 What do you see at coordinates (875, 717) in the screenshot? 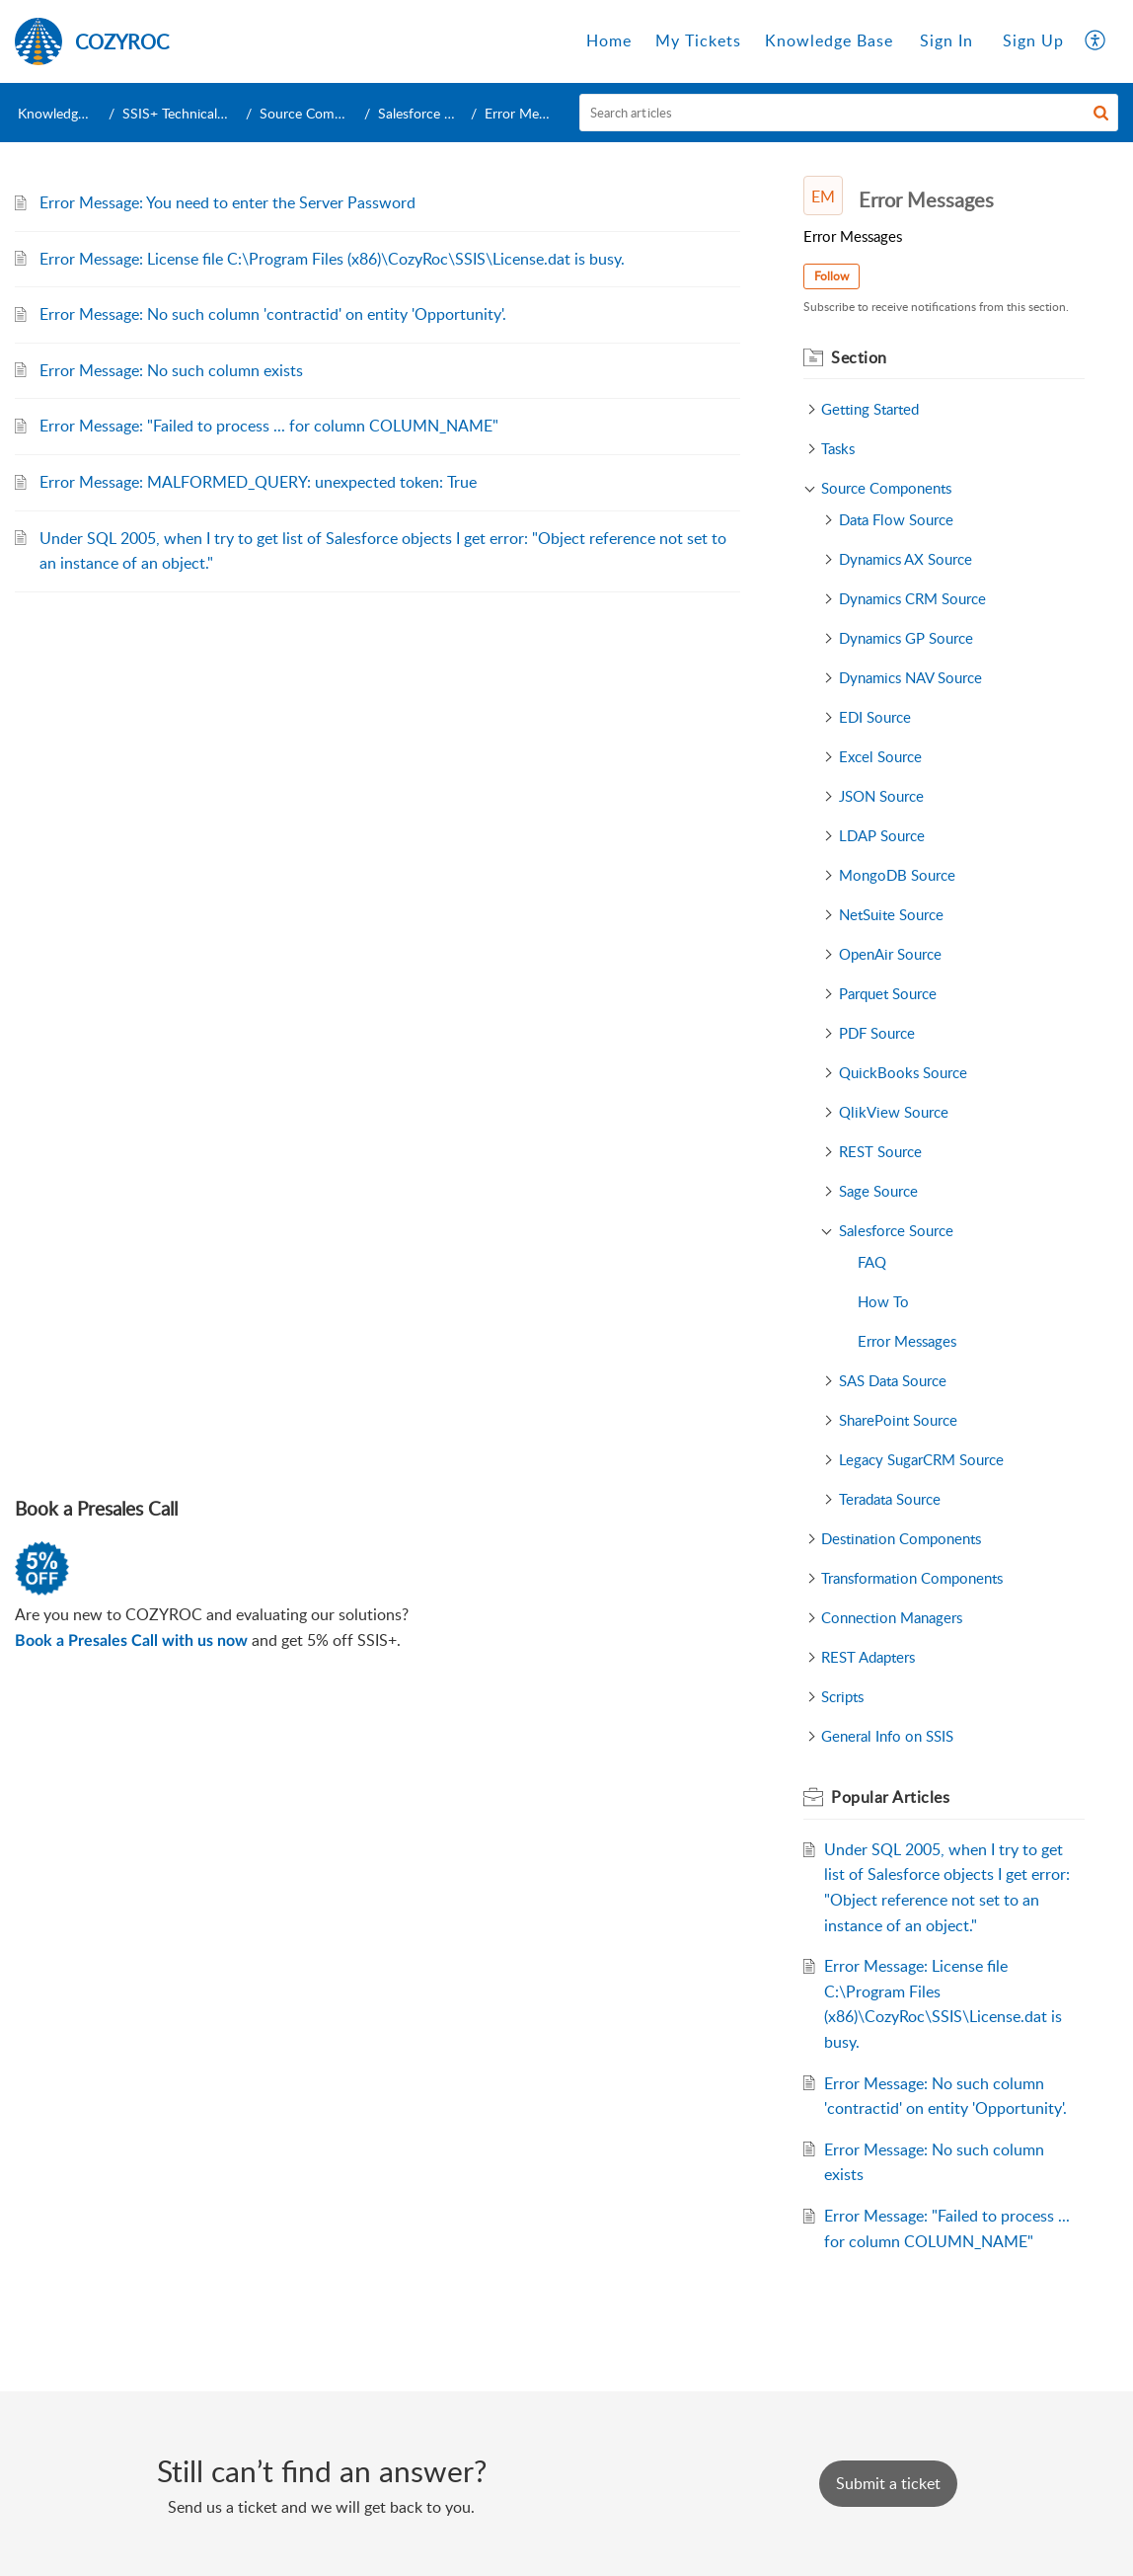
I see `EDI Source` at bounding box center [875, 717].